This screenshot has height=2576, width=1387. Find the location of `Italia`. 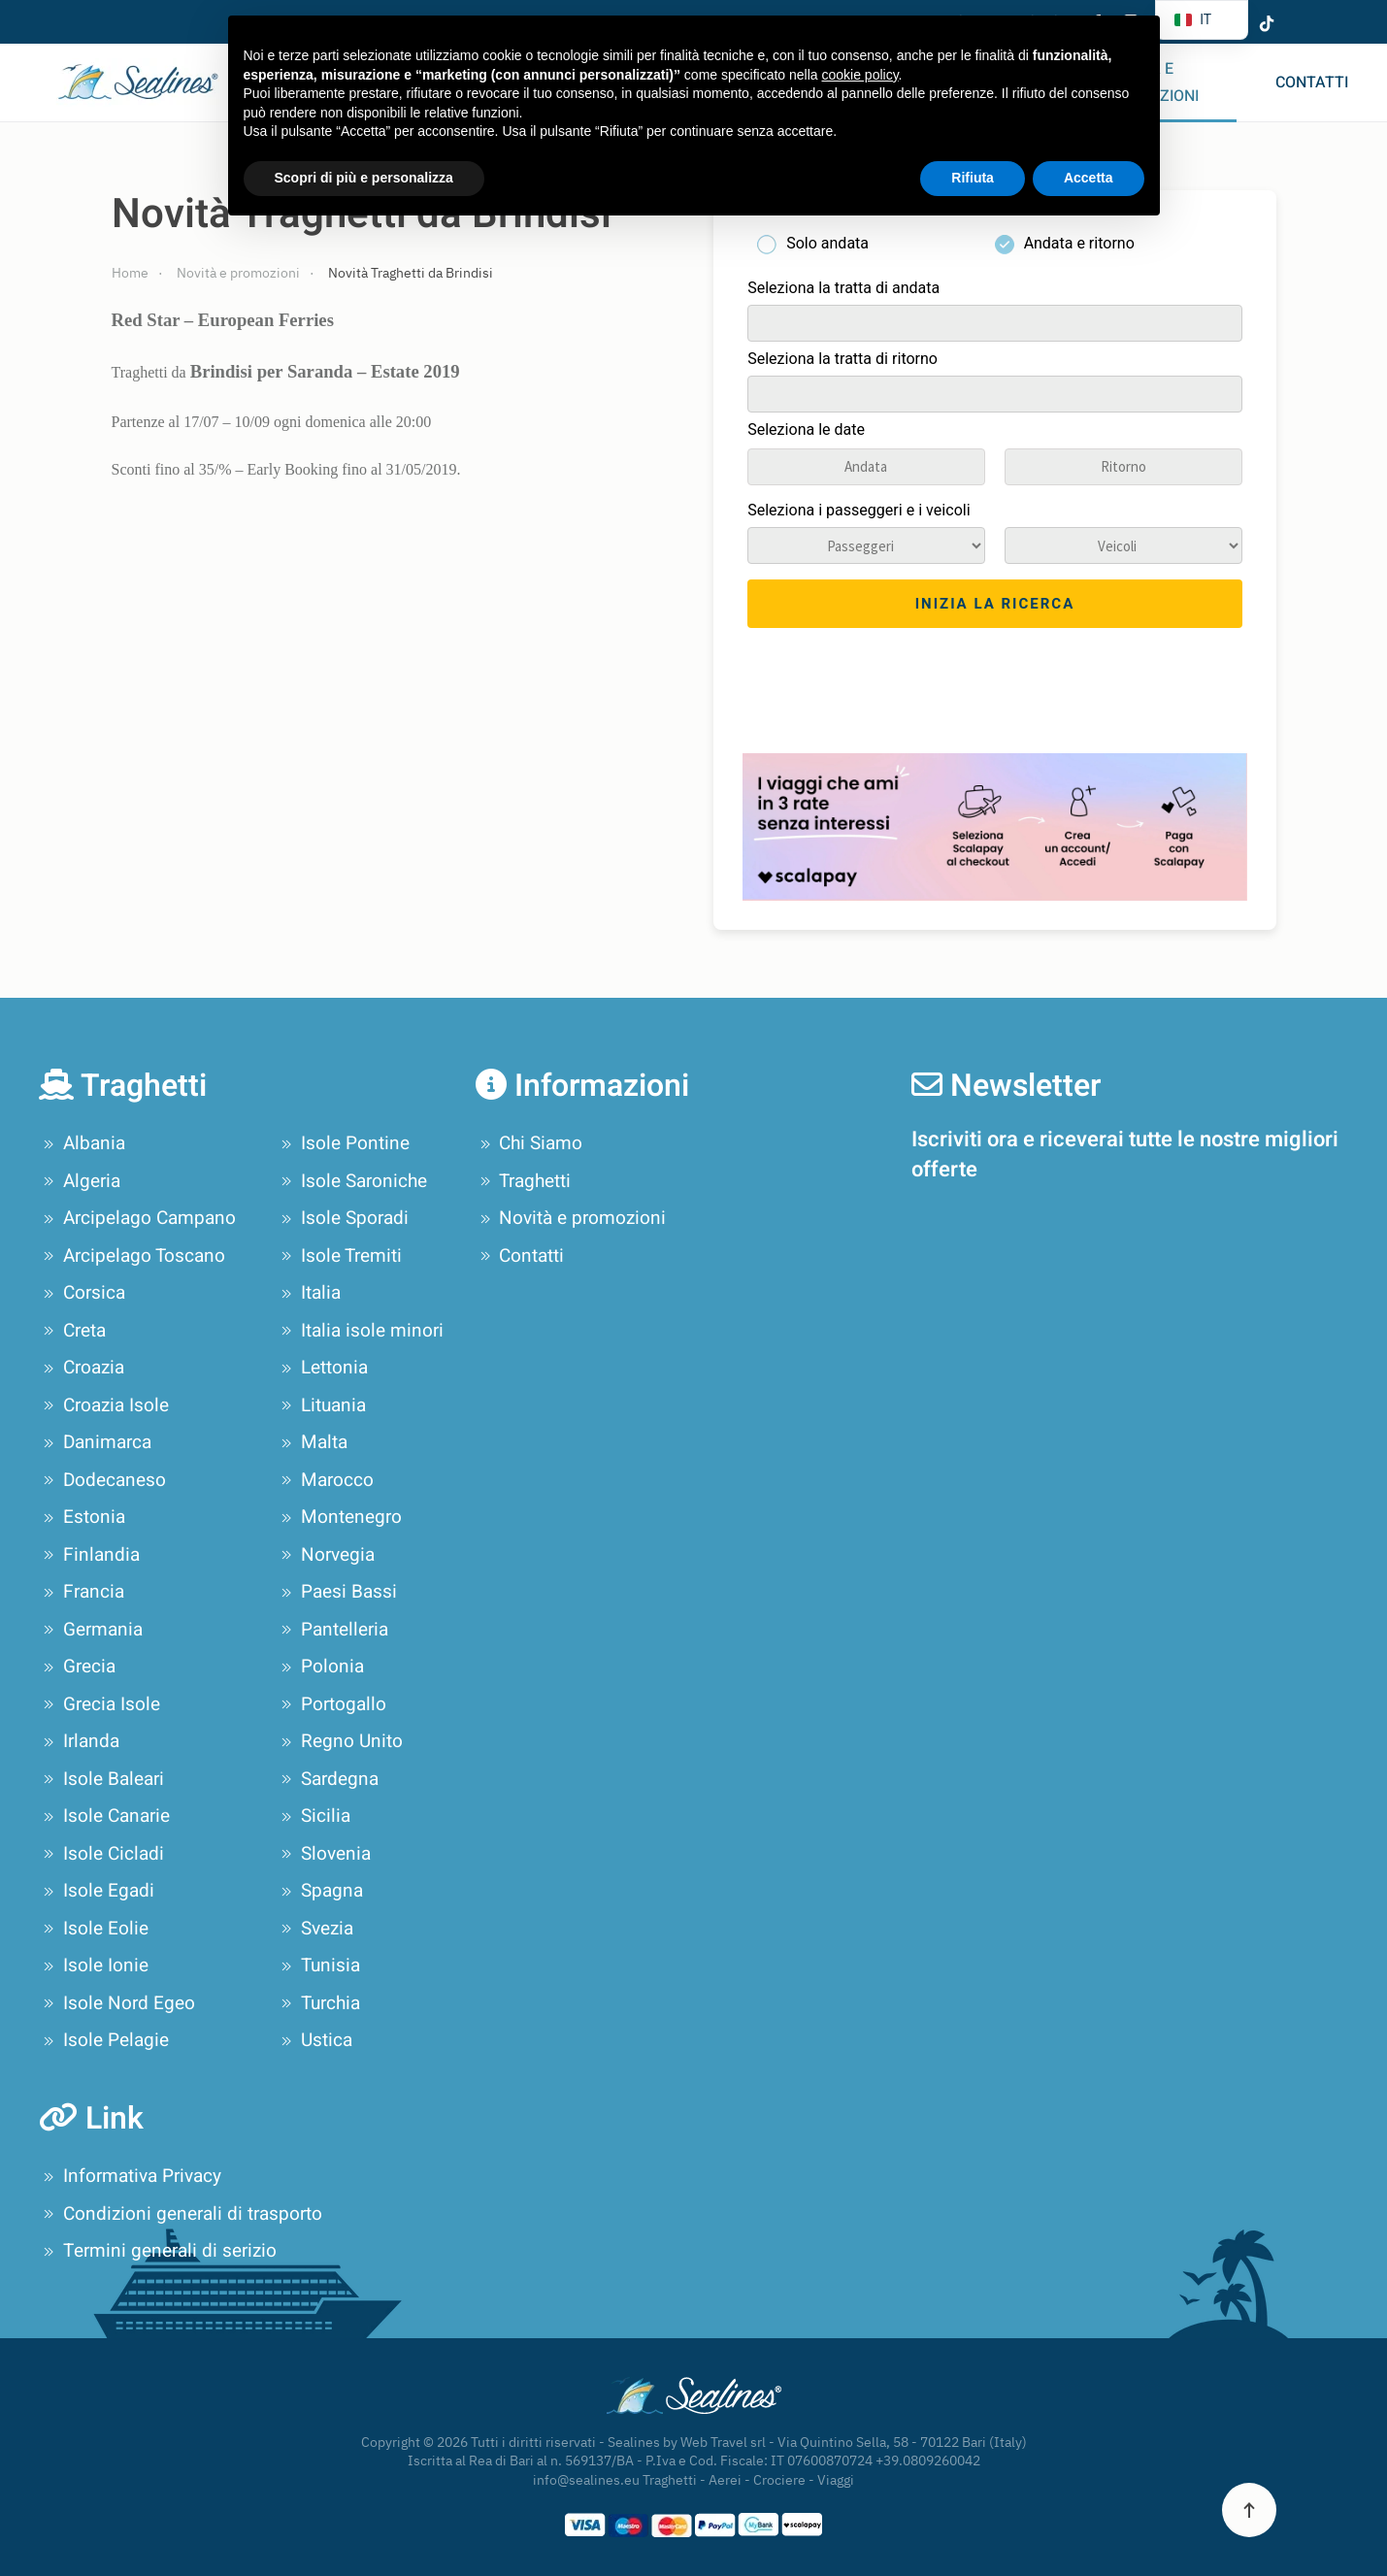

Italia is located at coordinates (309, 1292).